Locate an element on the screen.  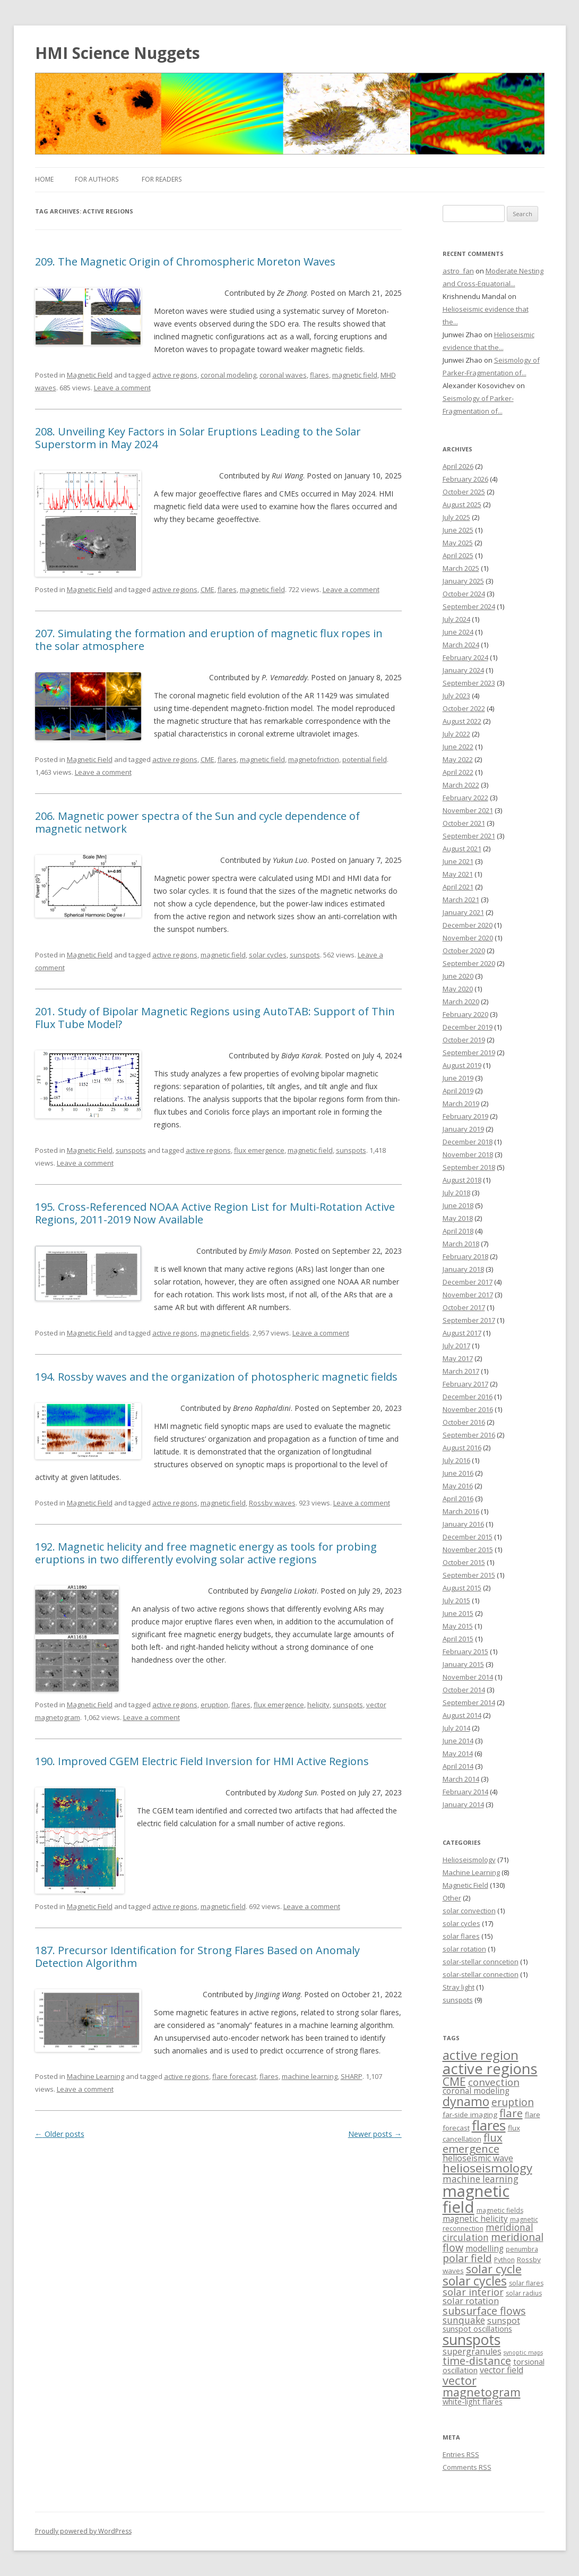
magnetic fields is located at coordinates (225, 1333).